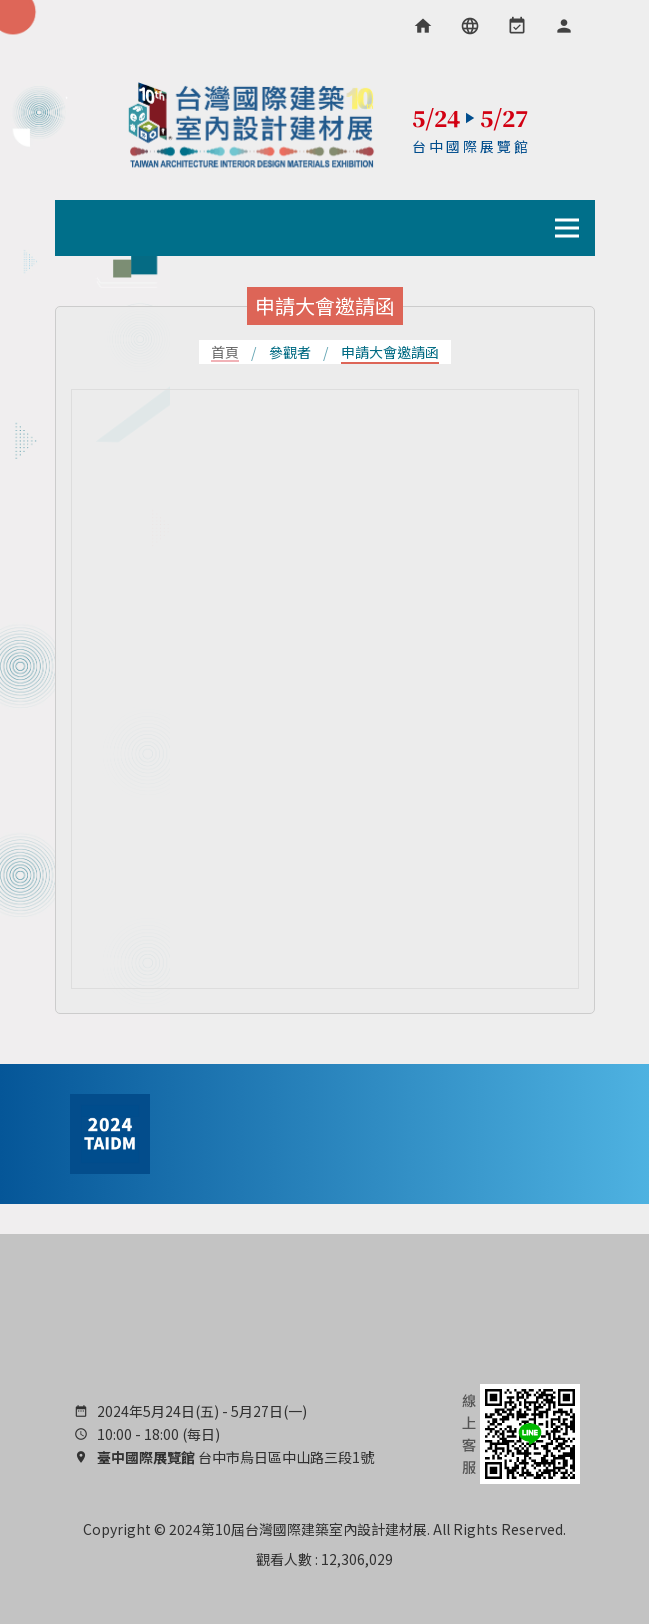  Describe the element at coordinates (470, 26) in the screenshot. I see `[語言選項]` at that location.